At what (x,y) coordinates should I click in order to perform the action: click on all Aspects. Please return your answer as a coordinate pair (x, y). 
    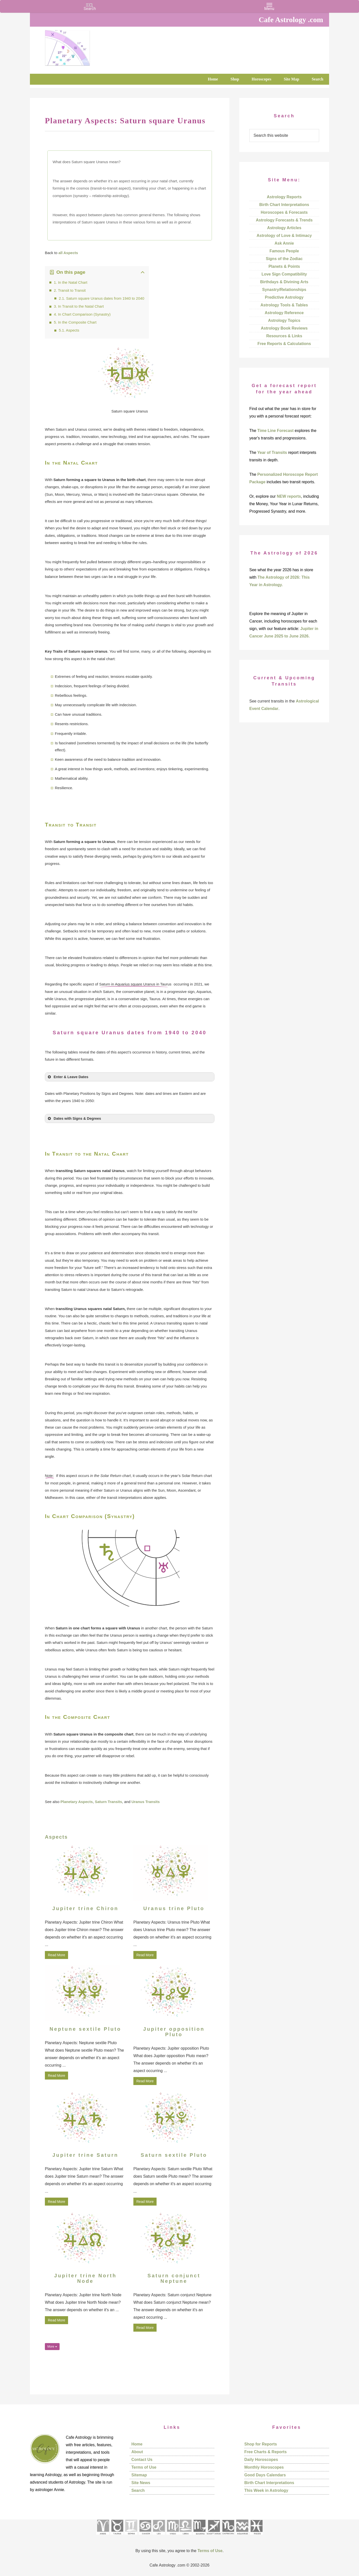
    Looking at the image, I should click on (68, 253).